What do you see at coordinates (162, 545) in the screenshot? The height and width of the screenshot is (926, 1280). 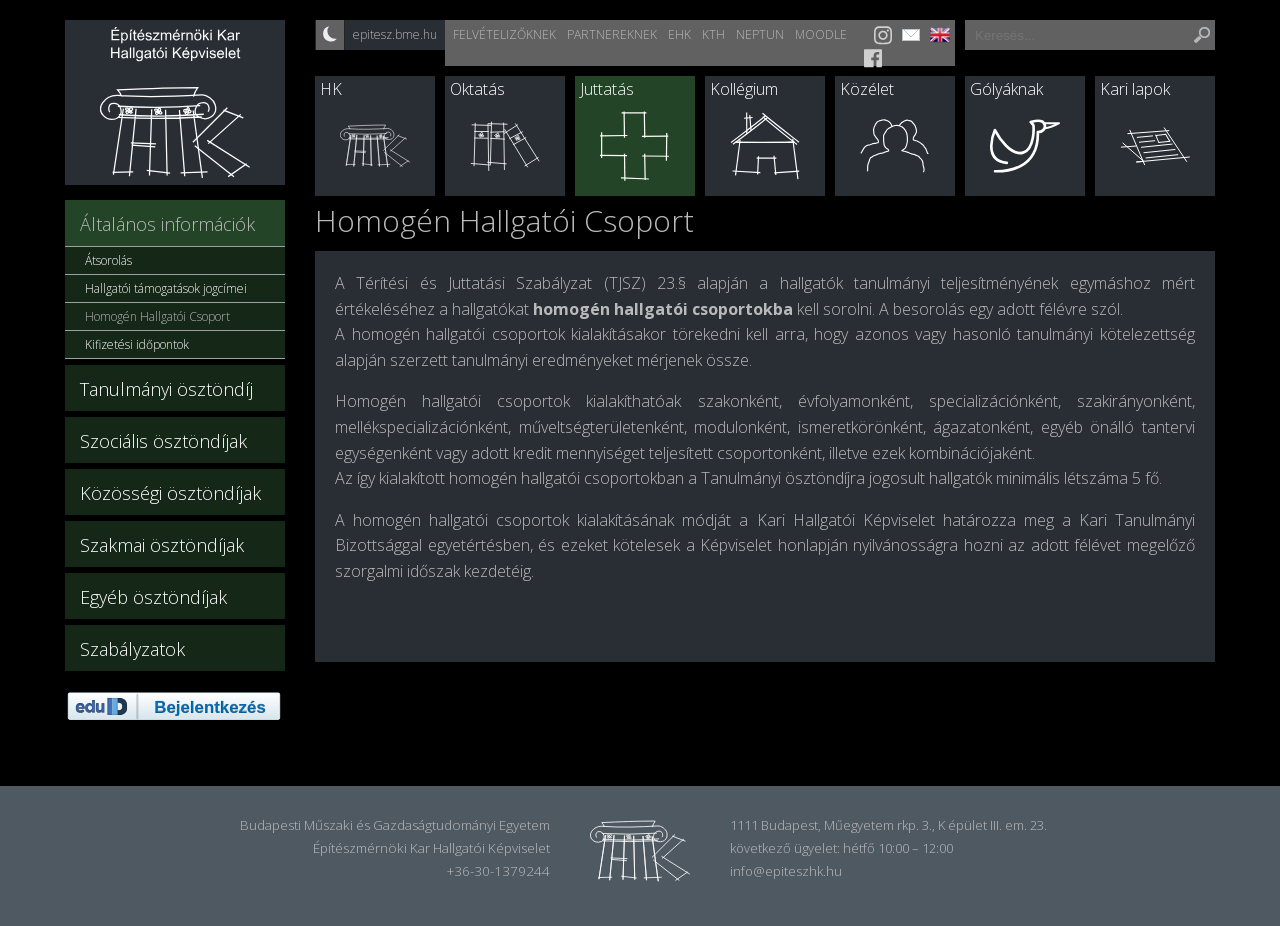 I see `Szakmai ösztöndíjak` at bounding box center [162, 545].